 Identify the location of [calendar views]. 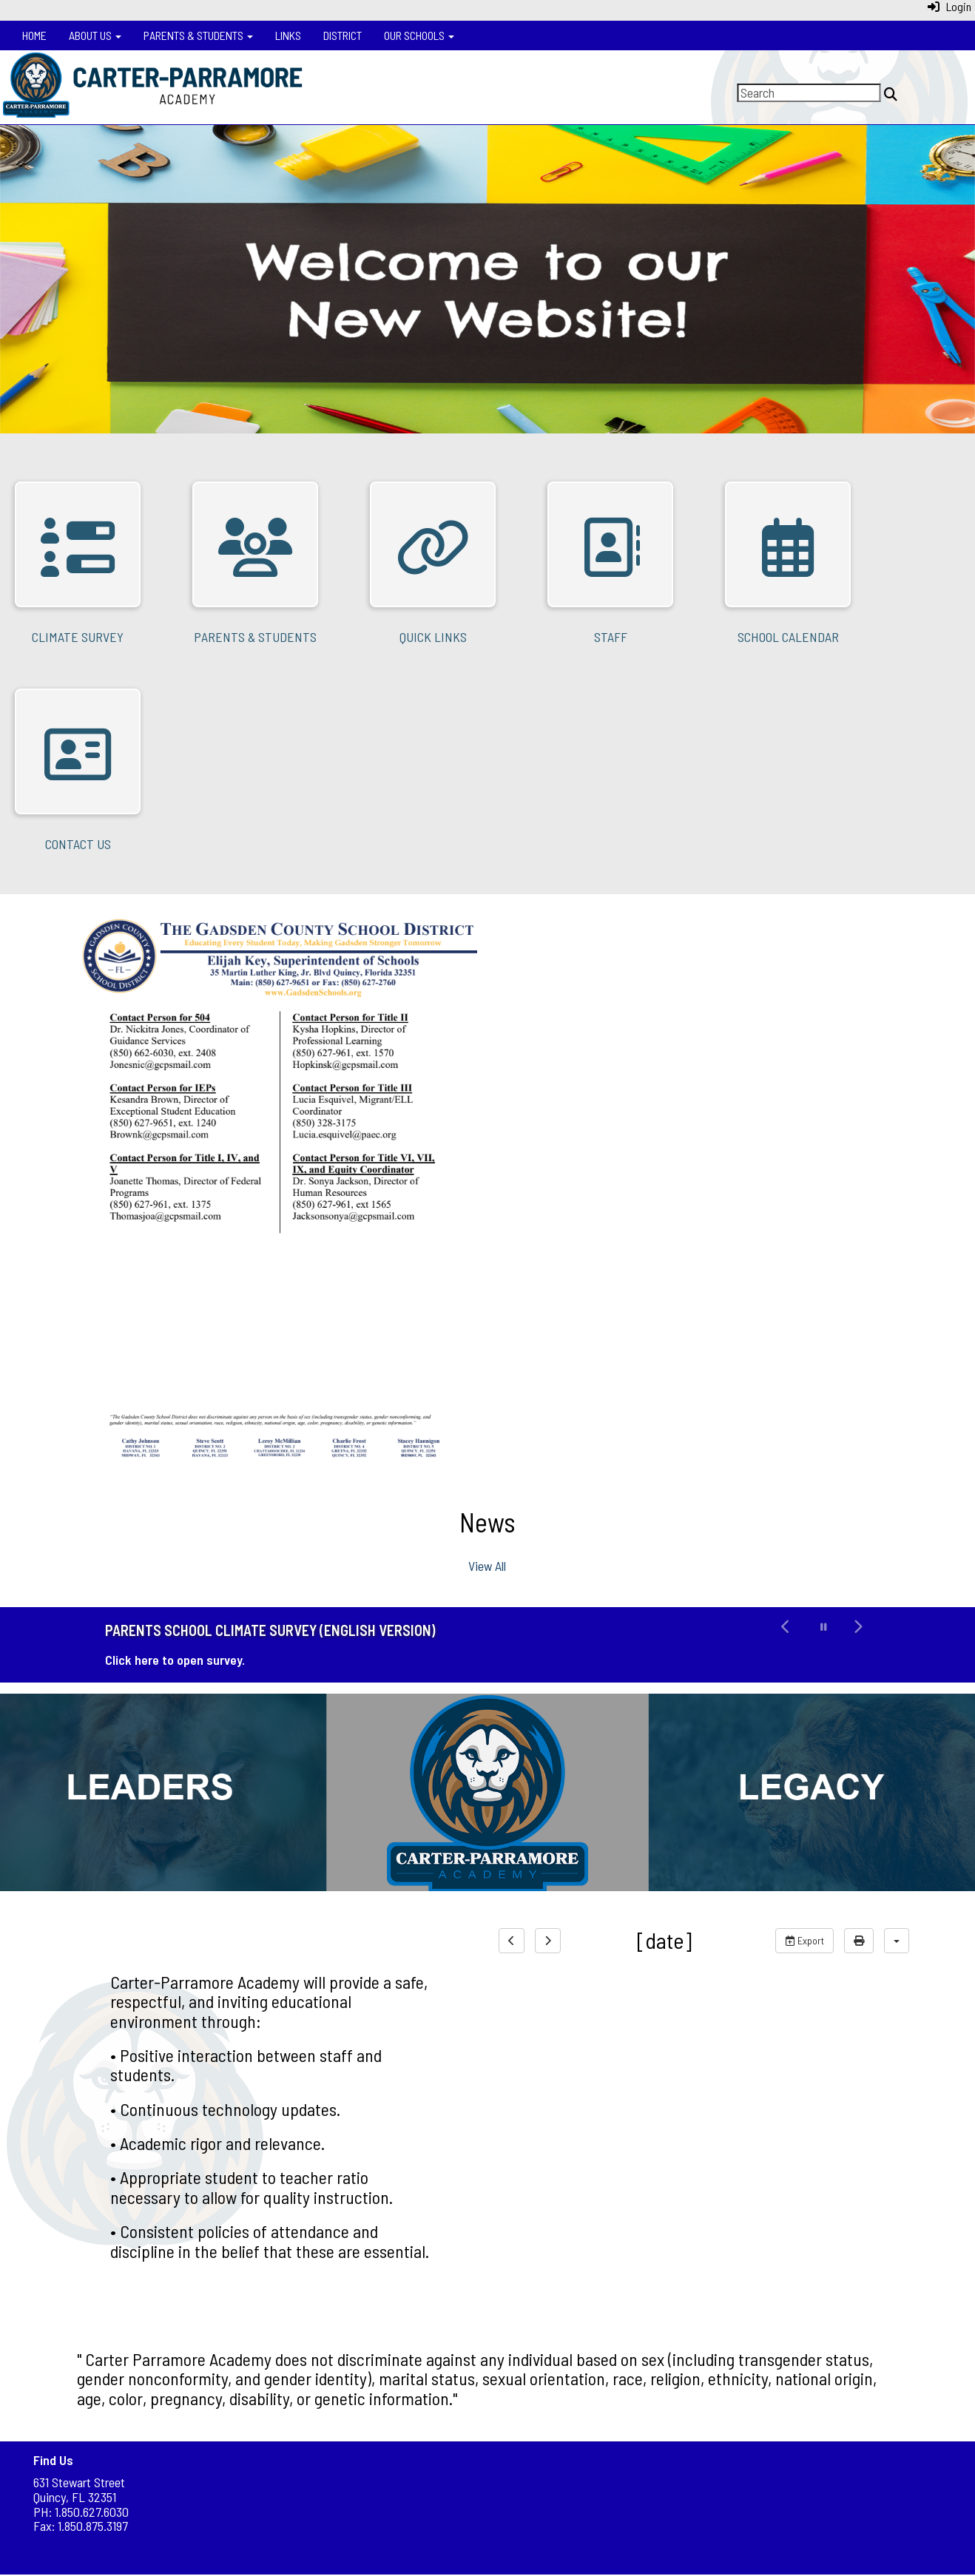
(896, 1940).